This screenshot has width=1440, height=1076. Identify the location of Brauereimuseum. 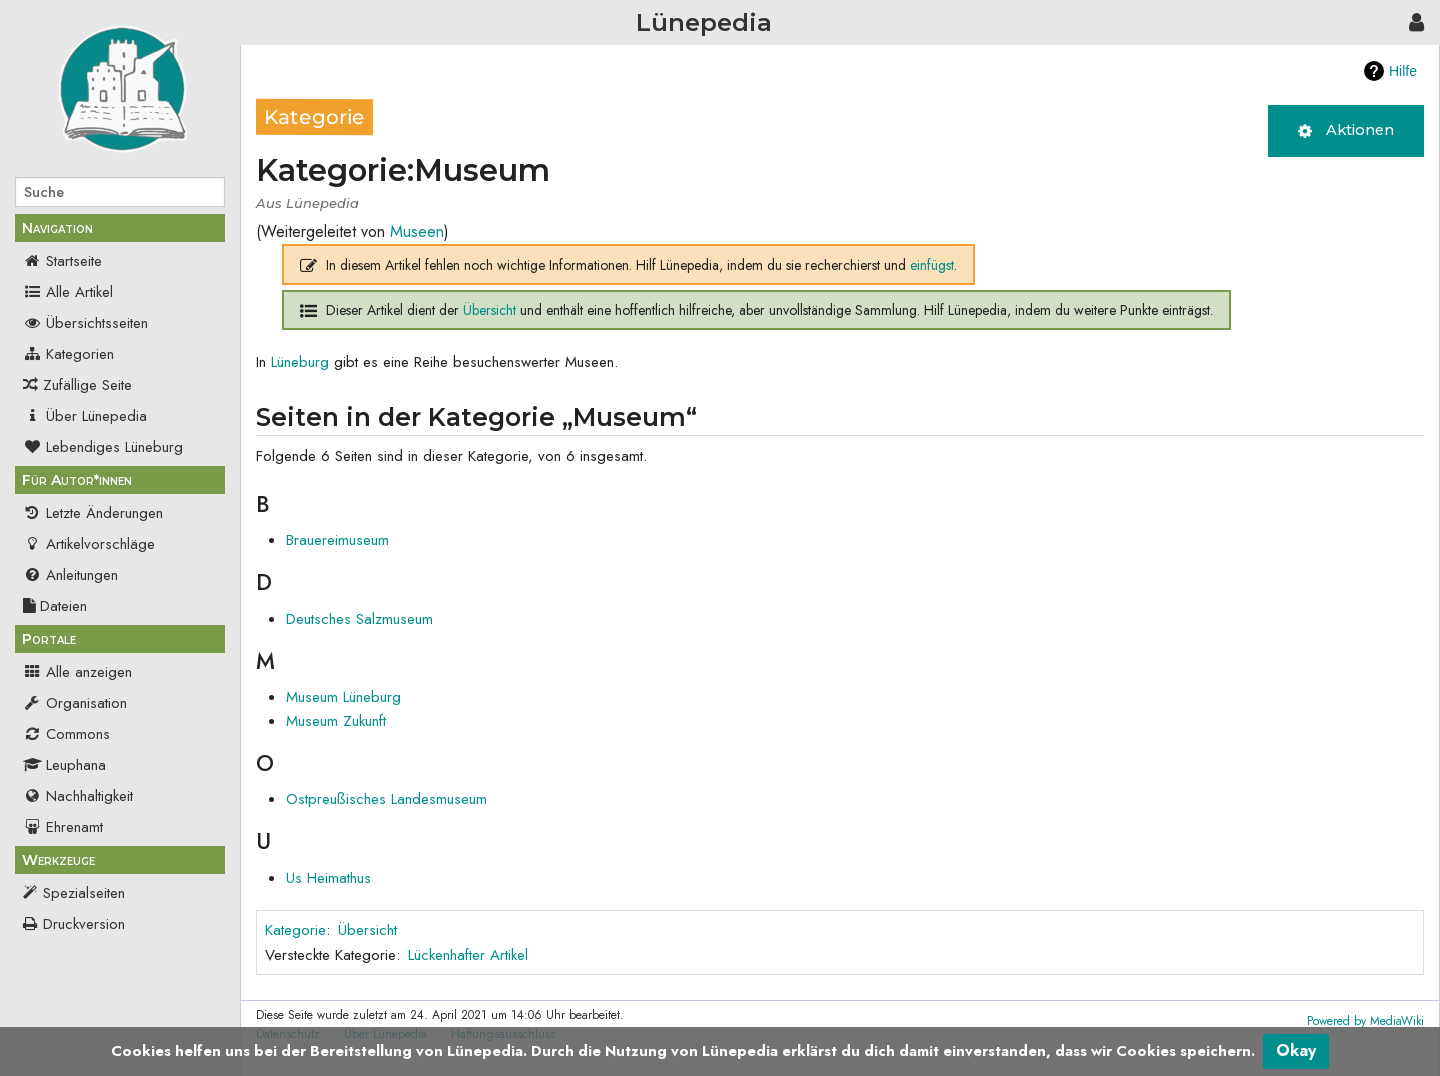
(337, 540).